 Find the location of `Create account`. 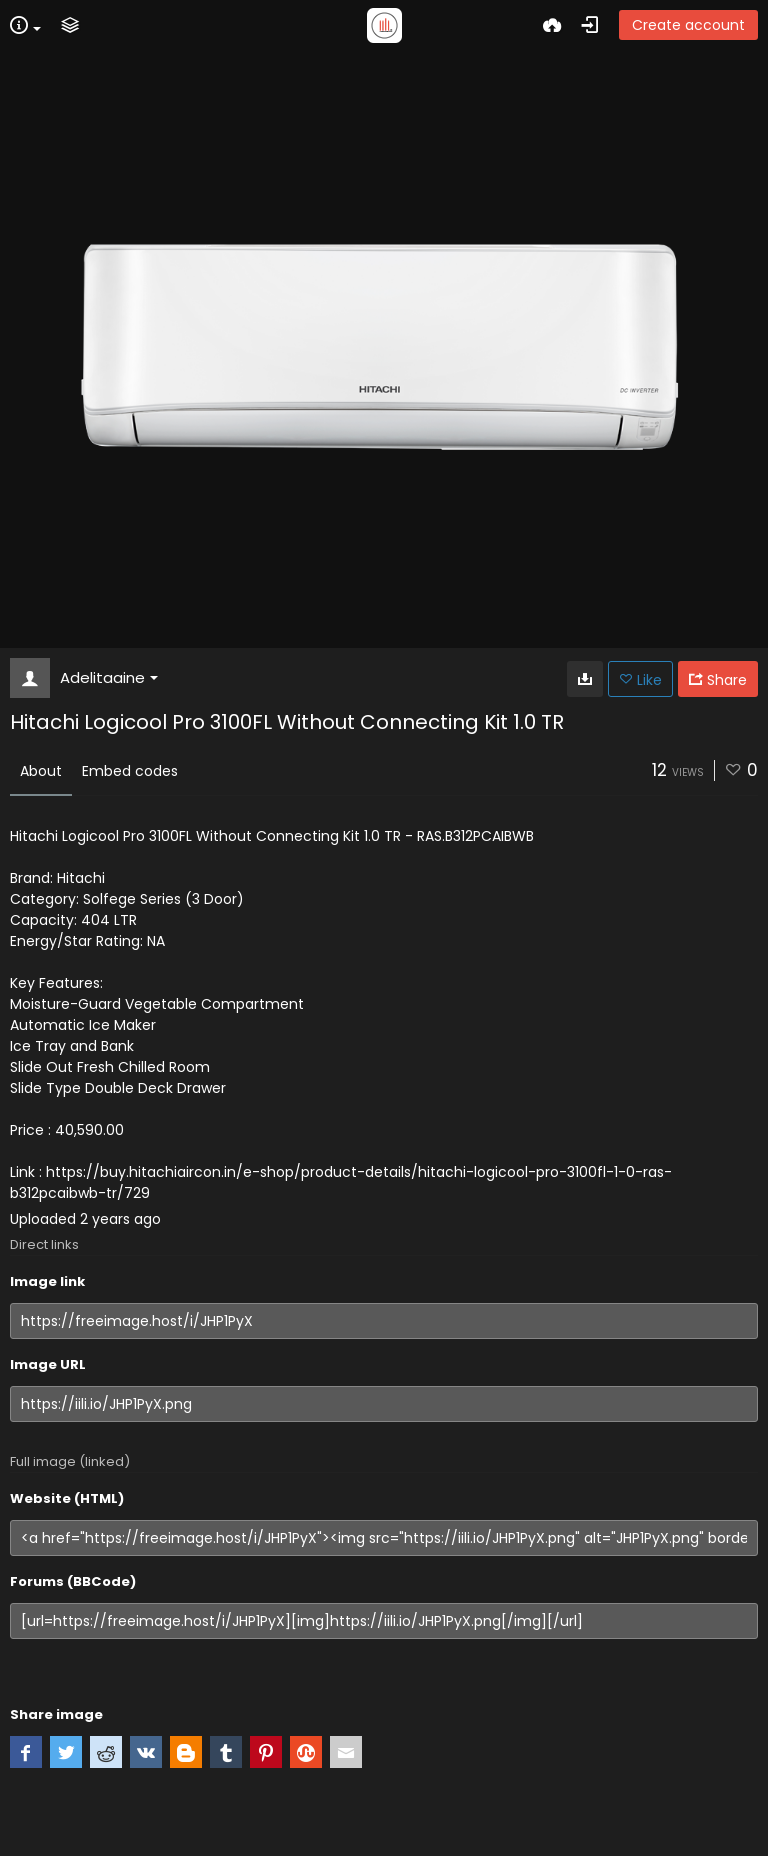

Create account is located at coordinates (688, 25).